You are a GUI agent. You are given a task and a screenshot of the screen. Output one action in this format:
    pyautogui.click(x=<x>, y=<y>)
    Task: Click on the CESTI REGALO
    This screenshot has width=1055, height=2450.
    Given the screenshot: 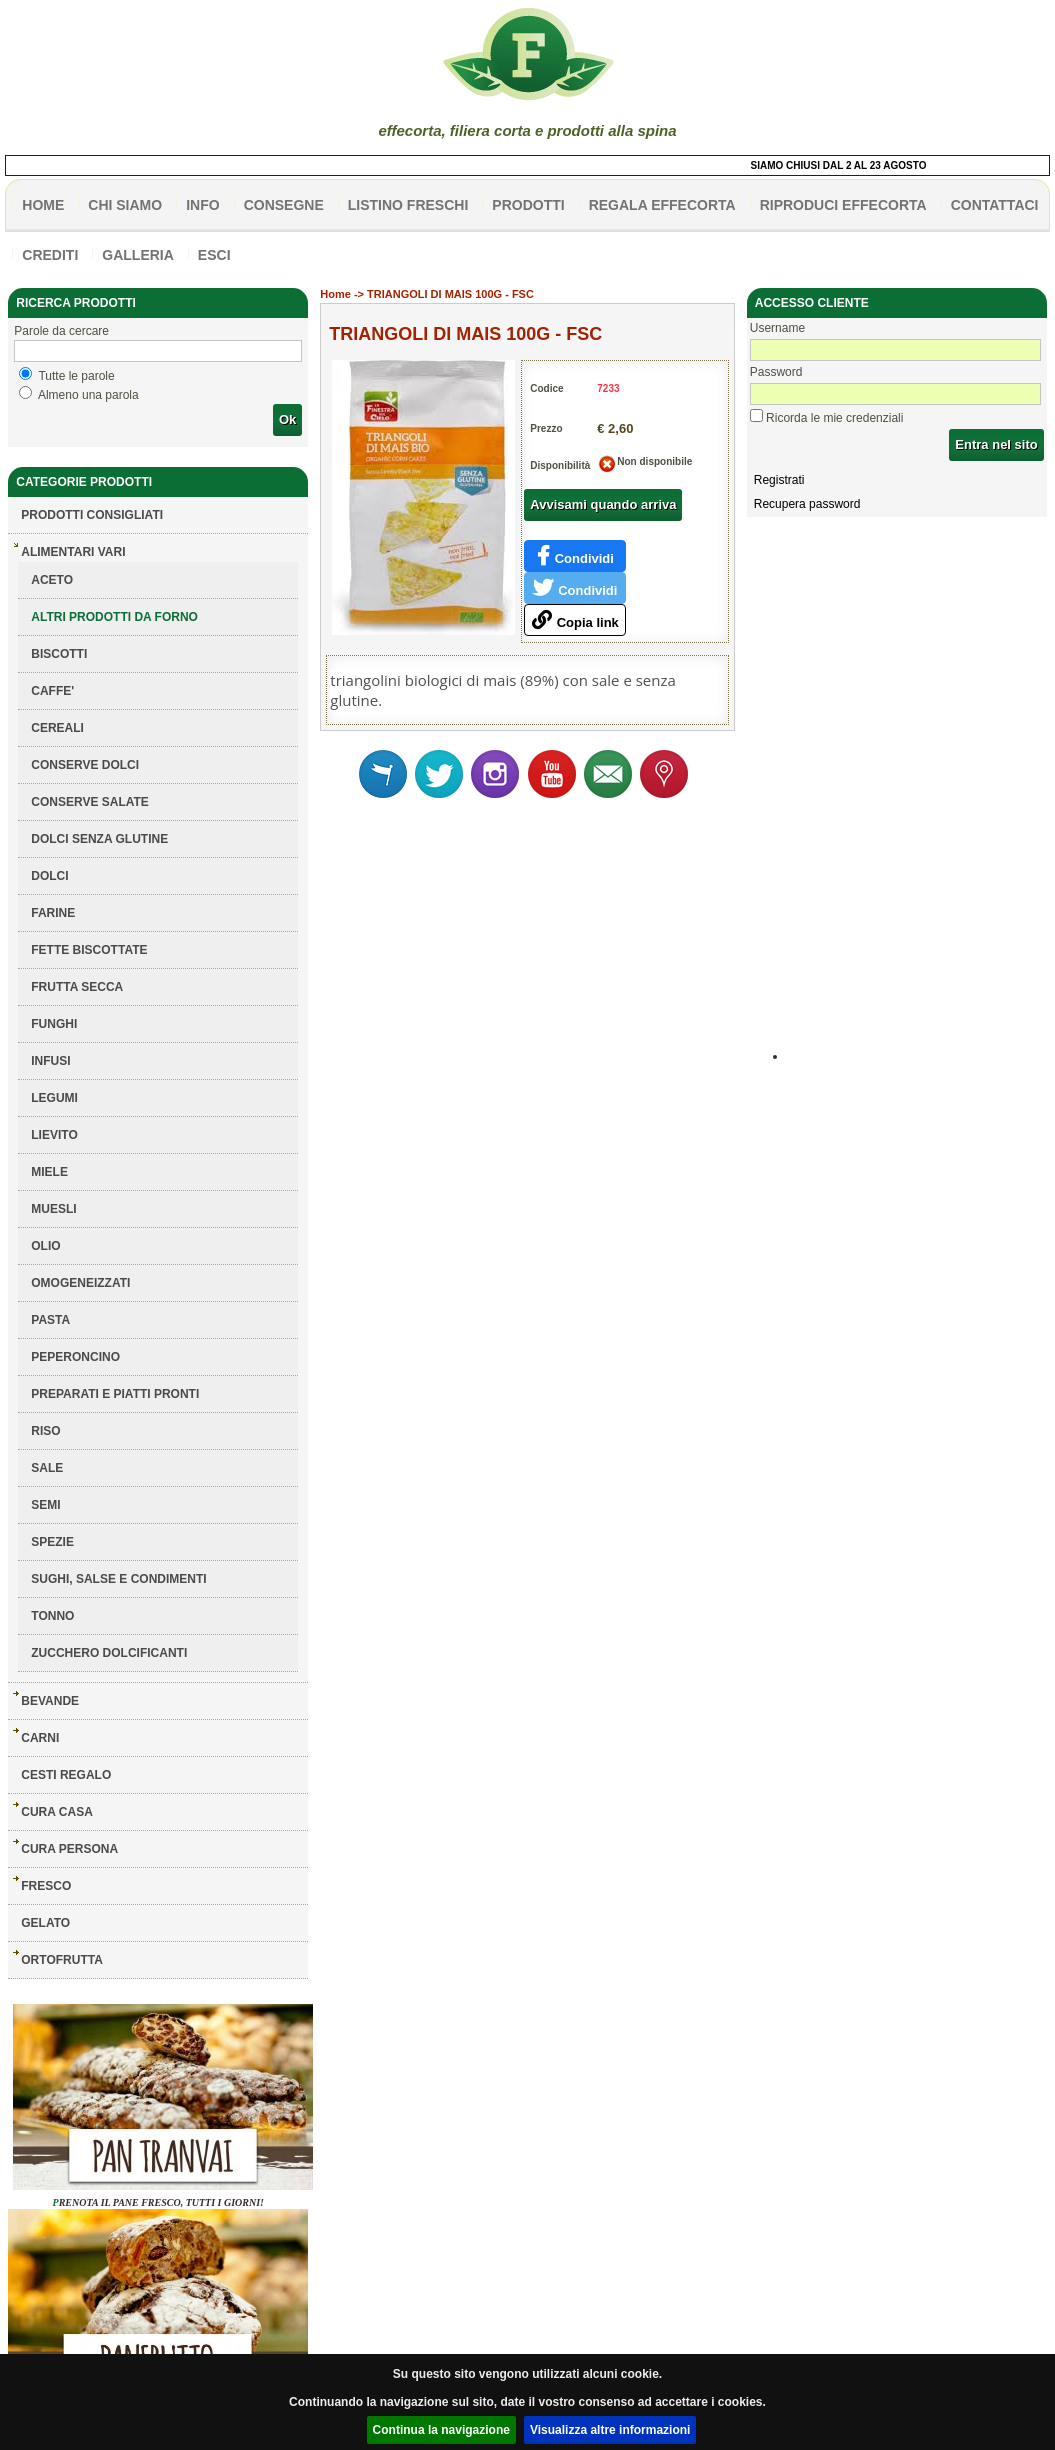 What is the action you would take?
    pyautogui.click(x=66, y=1775)
    